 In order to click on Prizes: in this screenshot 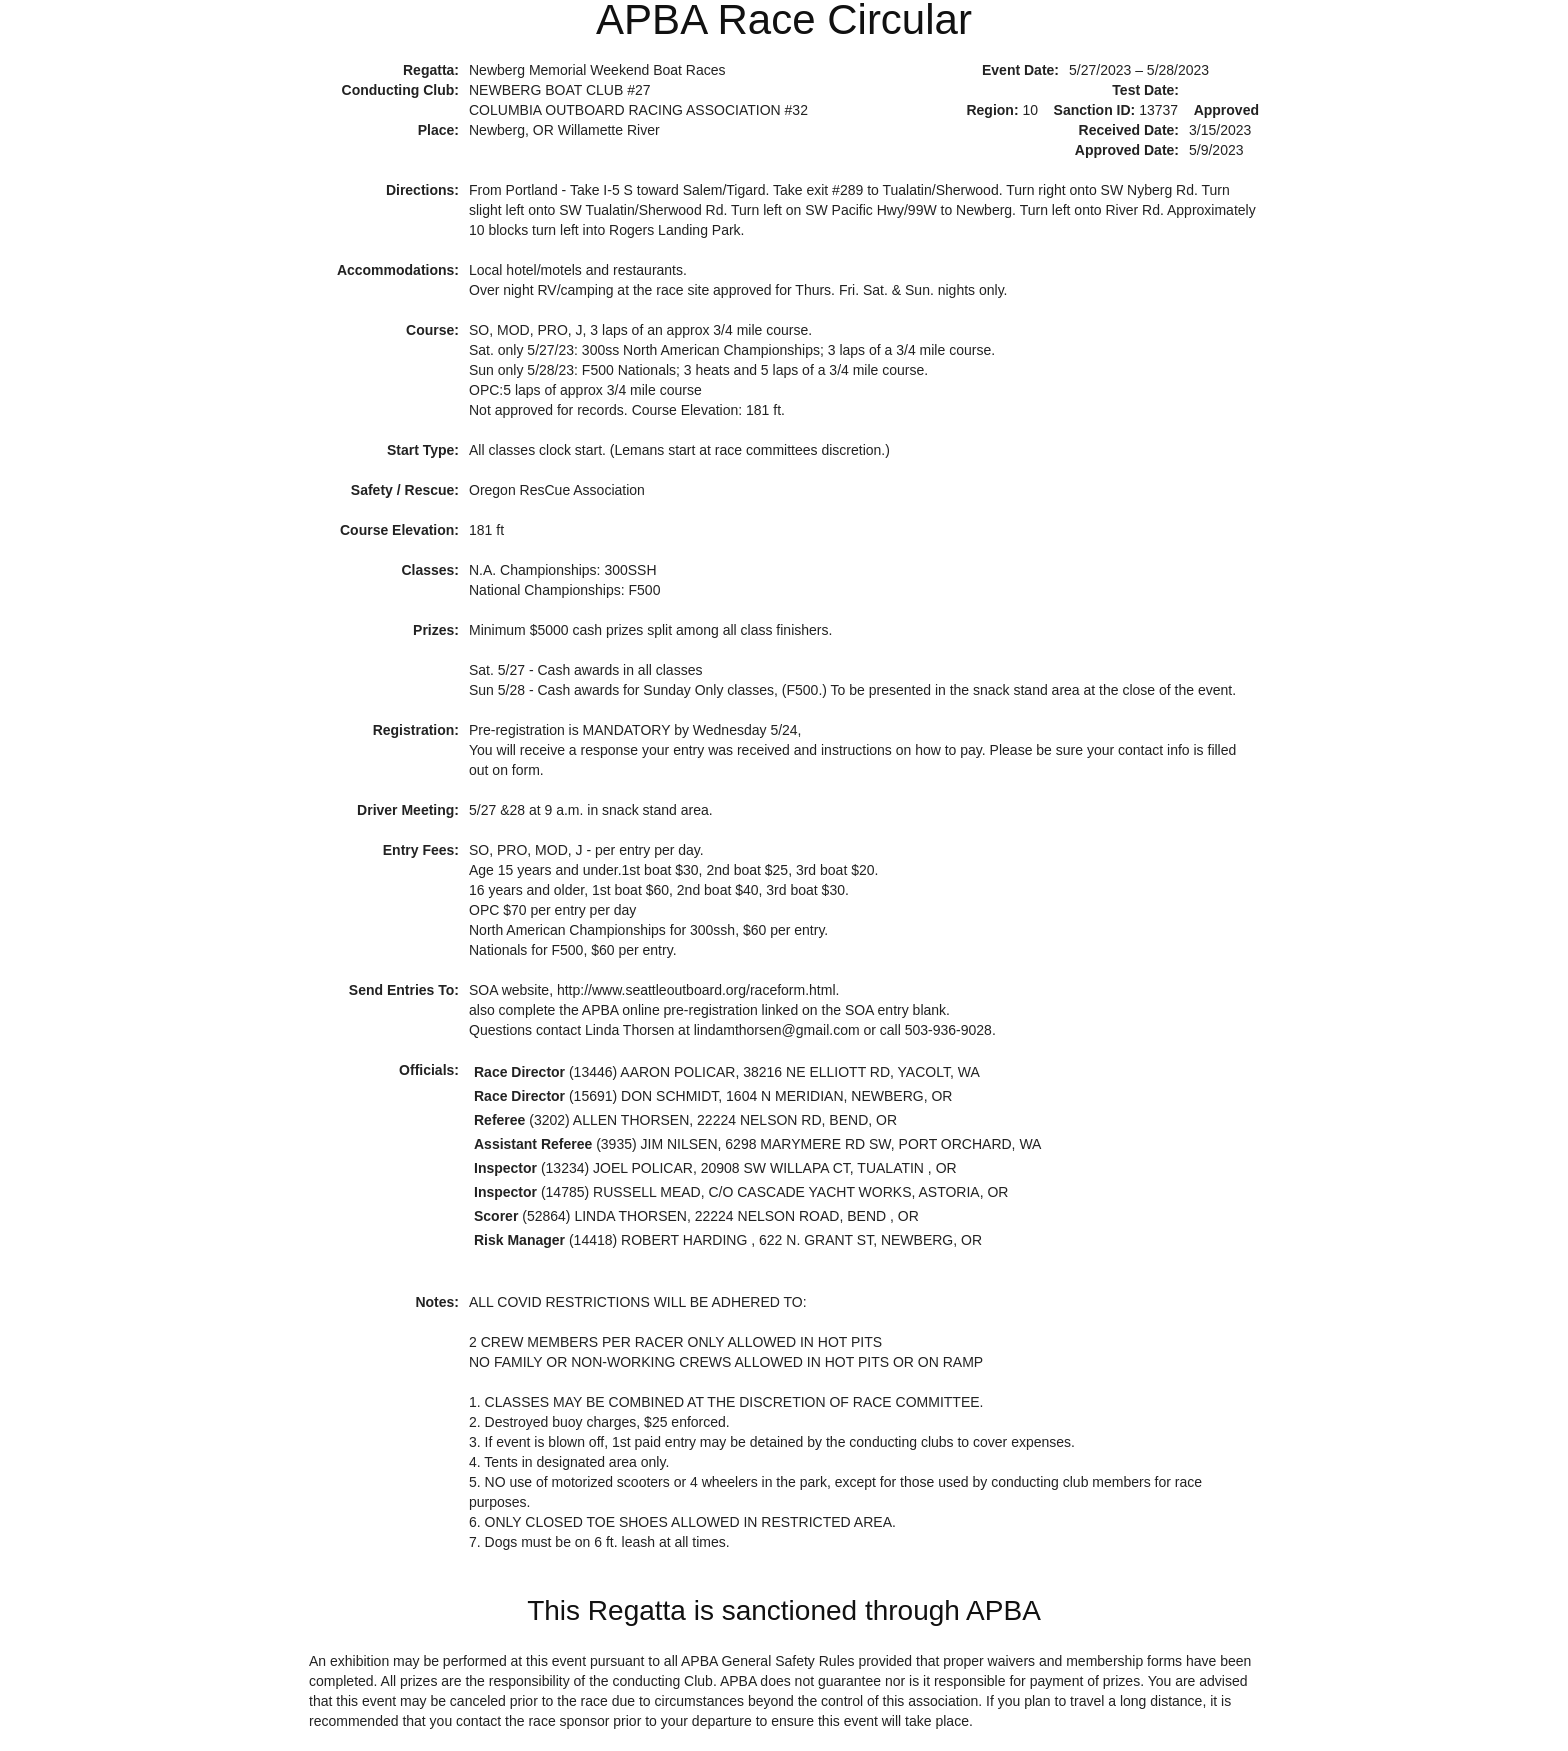, I will do `click(436, 630)`.